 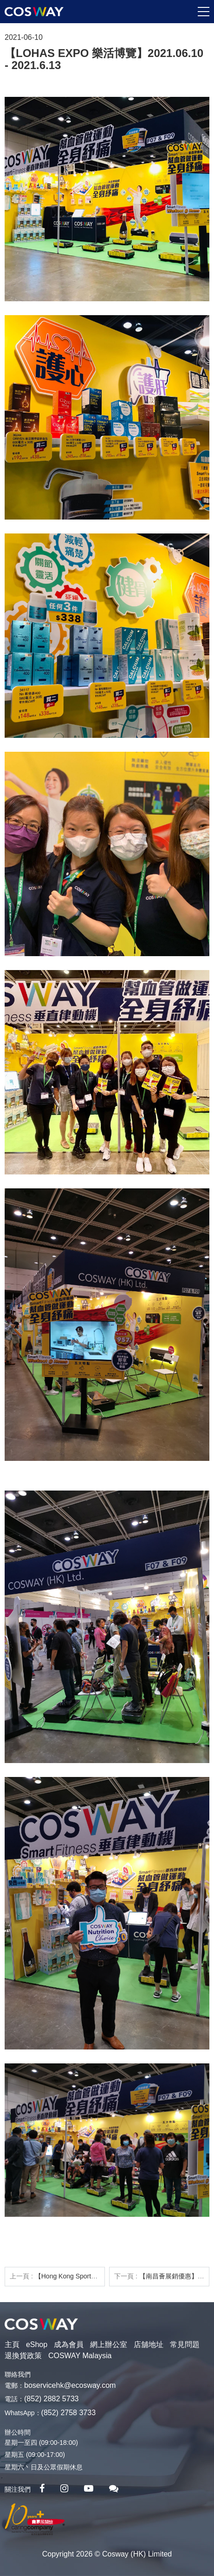 I want to click on 常見問題, so click(x=185, y=2344).